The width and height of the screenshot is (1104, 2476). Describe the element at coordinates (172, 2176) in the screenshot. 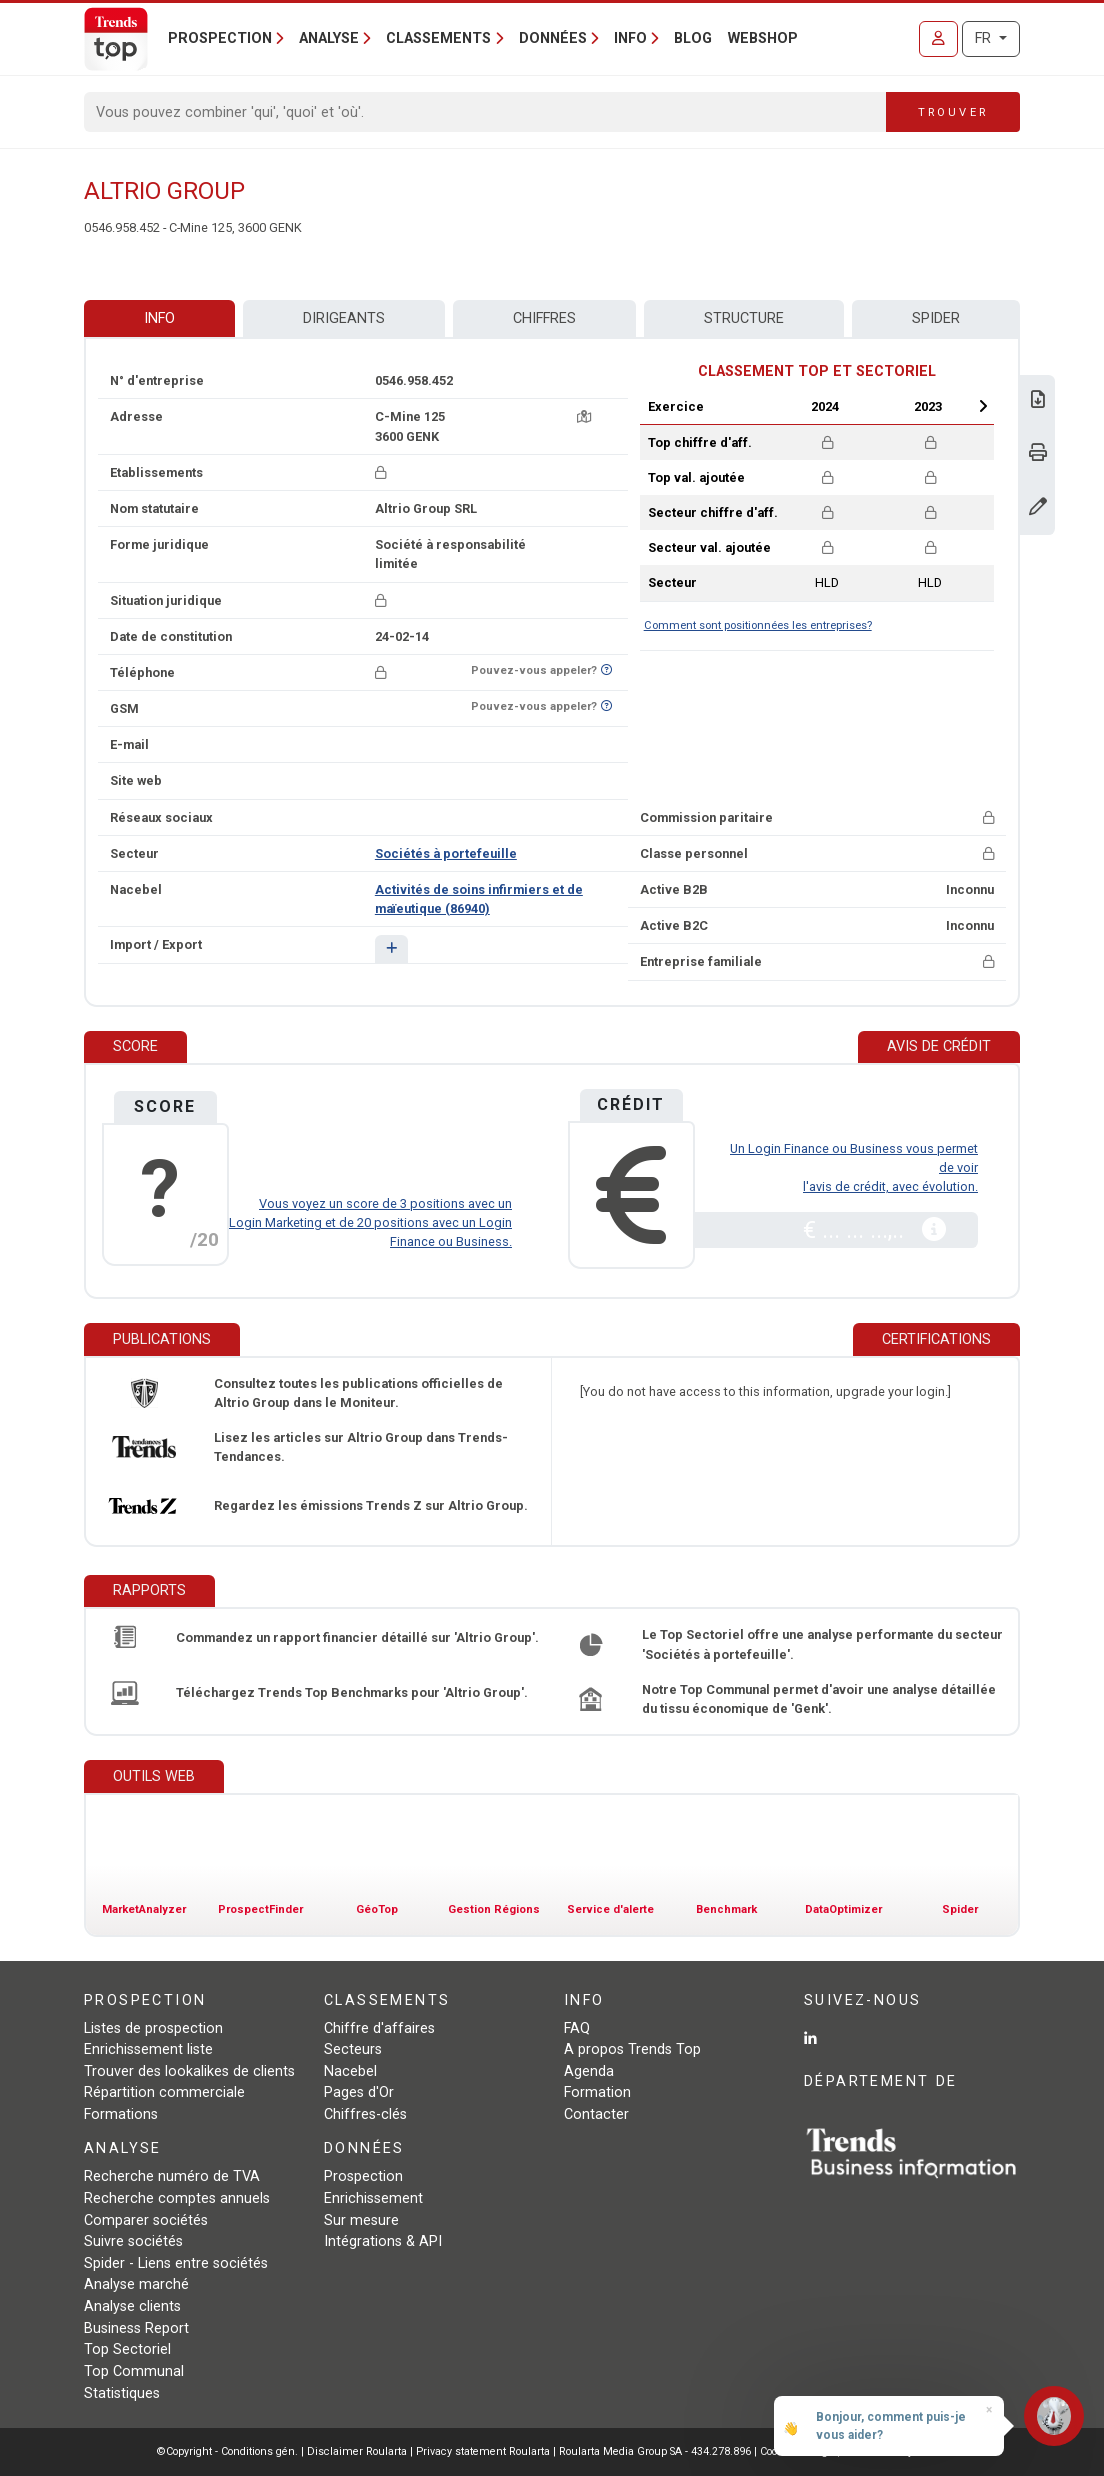

I see `Recherche numéro de TVA` at that location.